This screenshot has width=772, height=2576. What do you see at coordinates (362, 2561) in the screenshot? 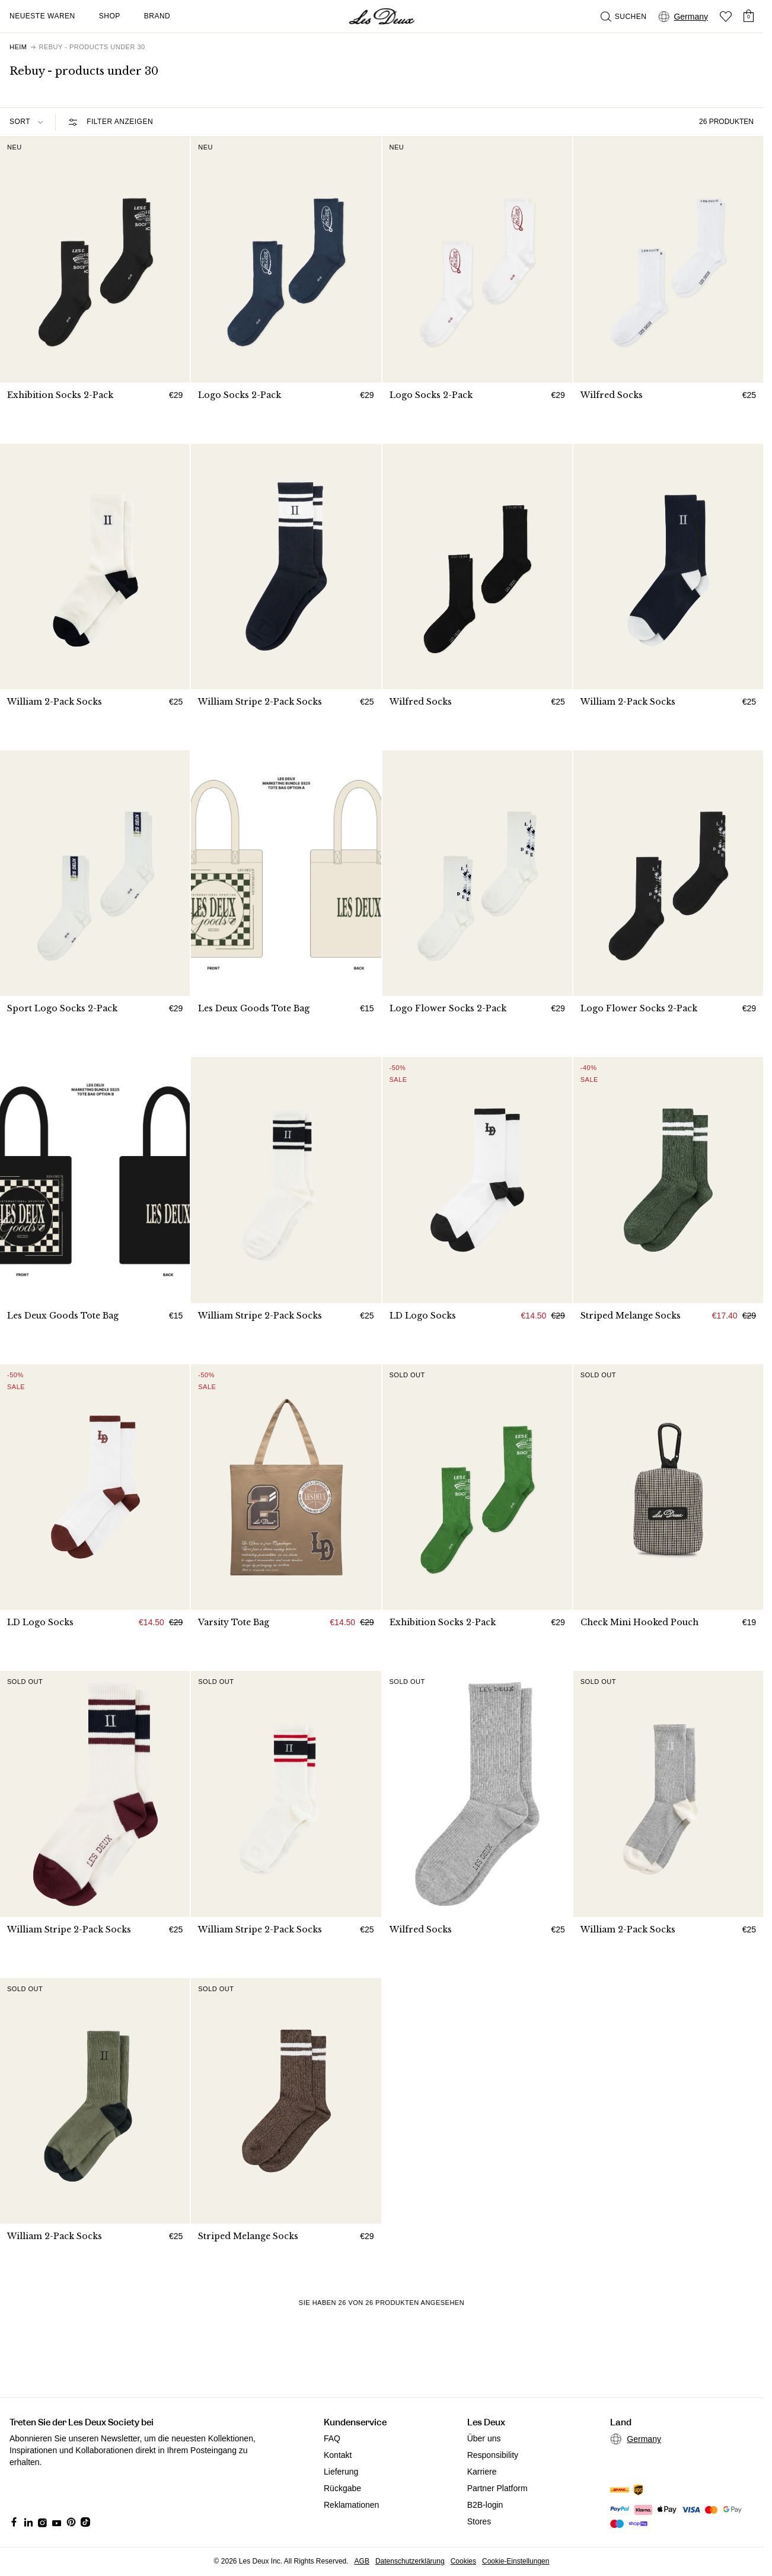
I see `AGB` at bounding box center [362, 2561].